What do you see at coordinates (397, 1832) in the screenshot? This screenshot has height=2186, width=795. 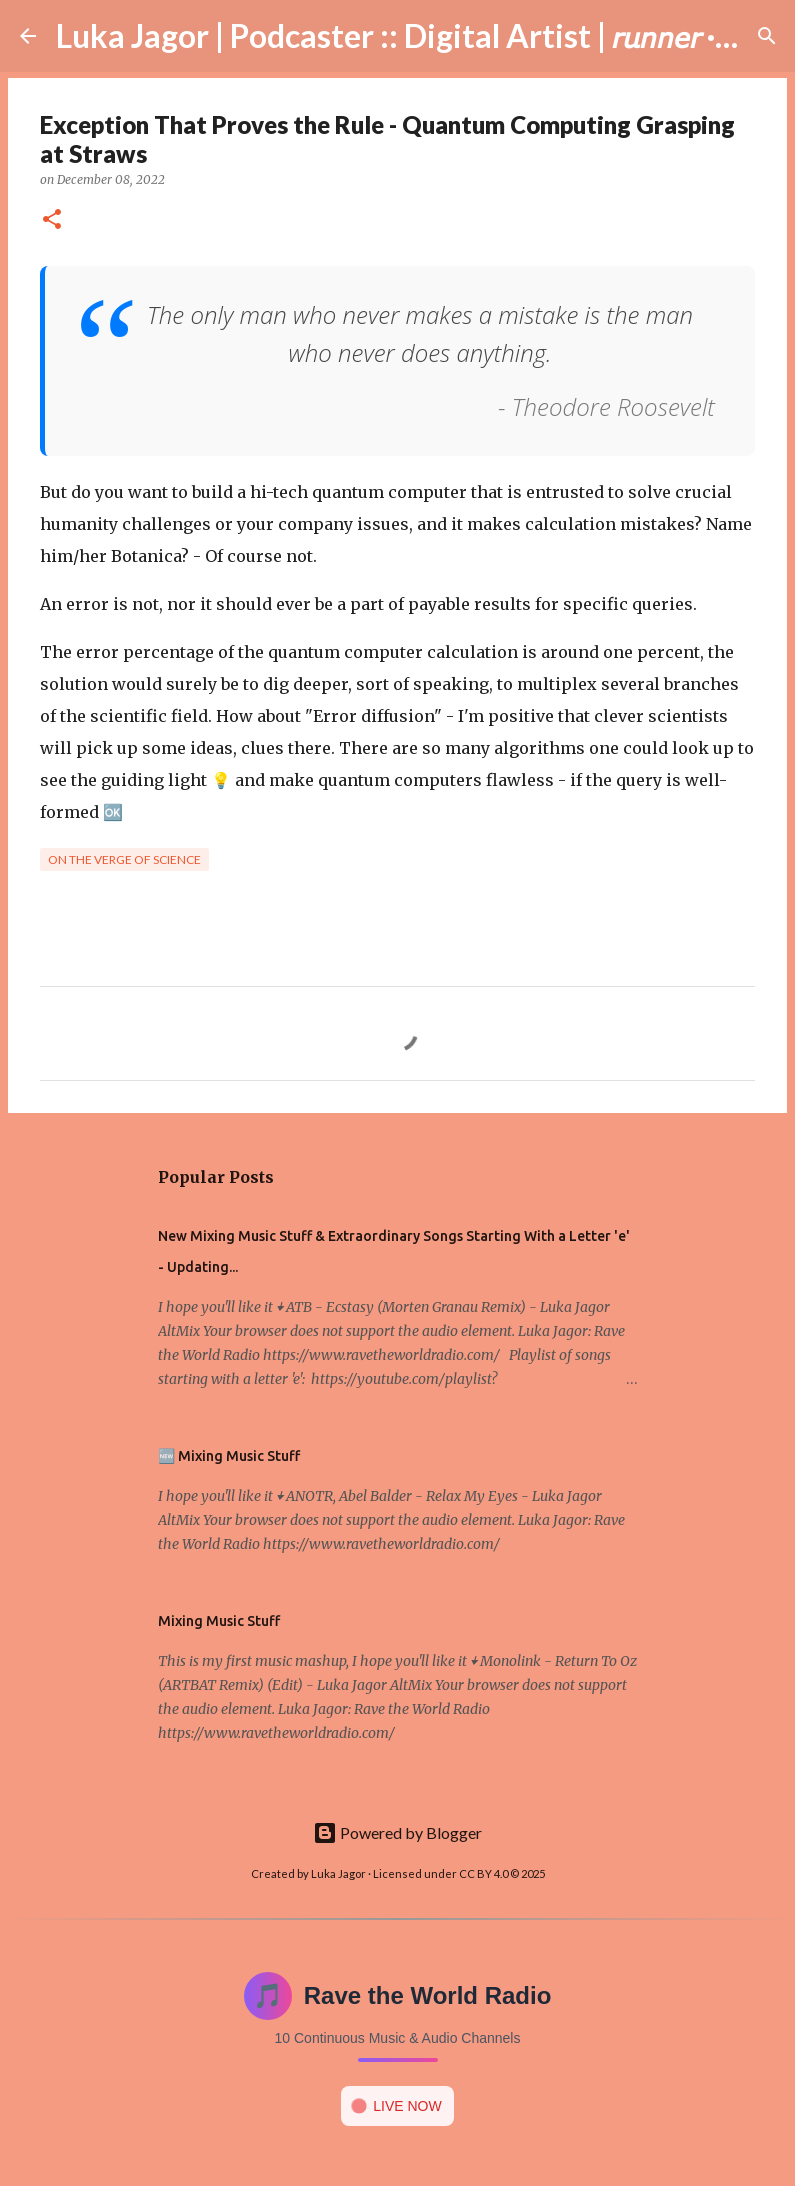 I see `Powered by Blogger` at bounding box center [397, 1832].